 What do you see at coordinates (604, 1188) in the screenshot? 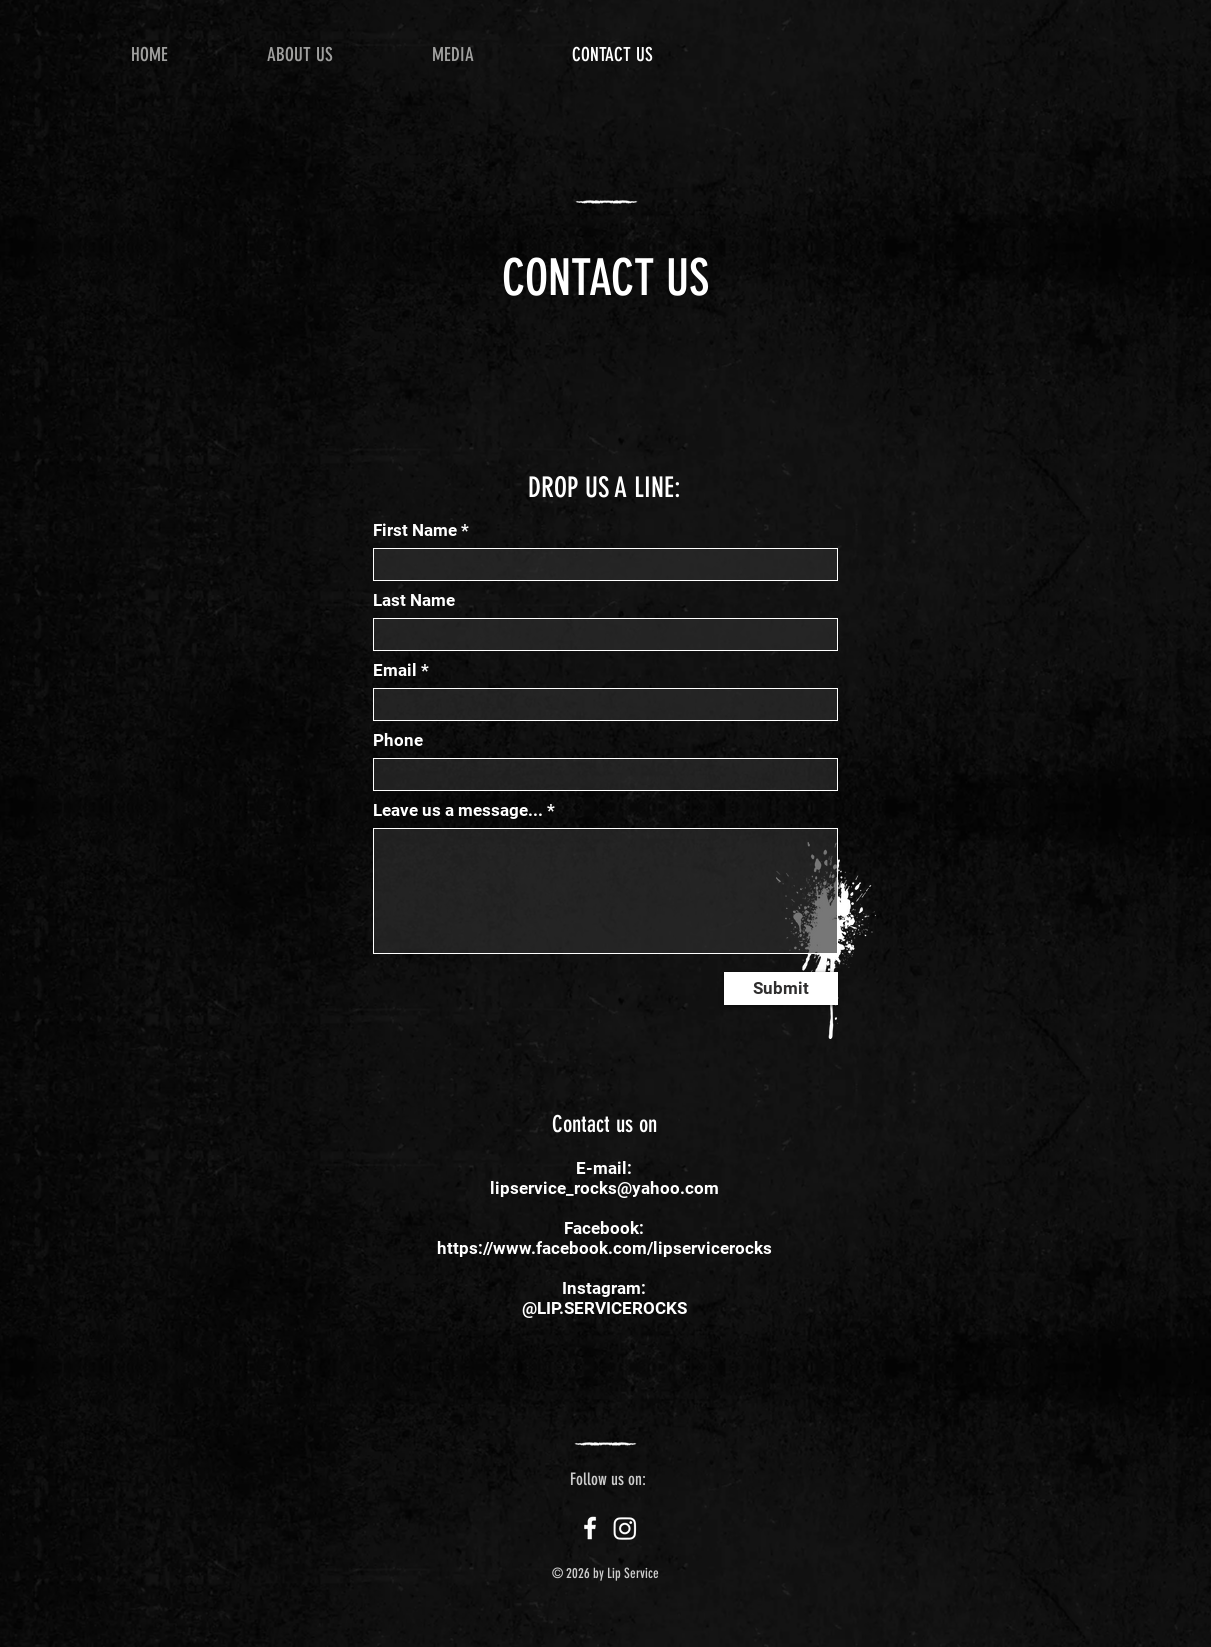
I see `lipservice_rocks@yahoo.com` at bounding box center [604, 1188].